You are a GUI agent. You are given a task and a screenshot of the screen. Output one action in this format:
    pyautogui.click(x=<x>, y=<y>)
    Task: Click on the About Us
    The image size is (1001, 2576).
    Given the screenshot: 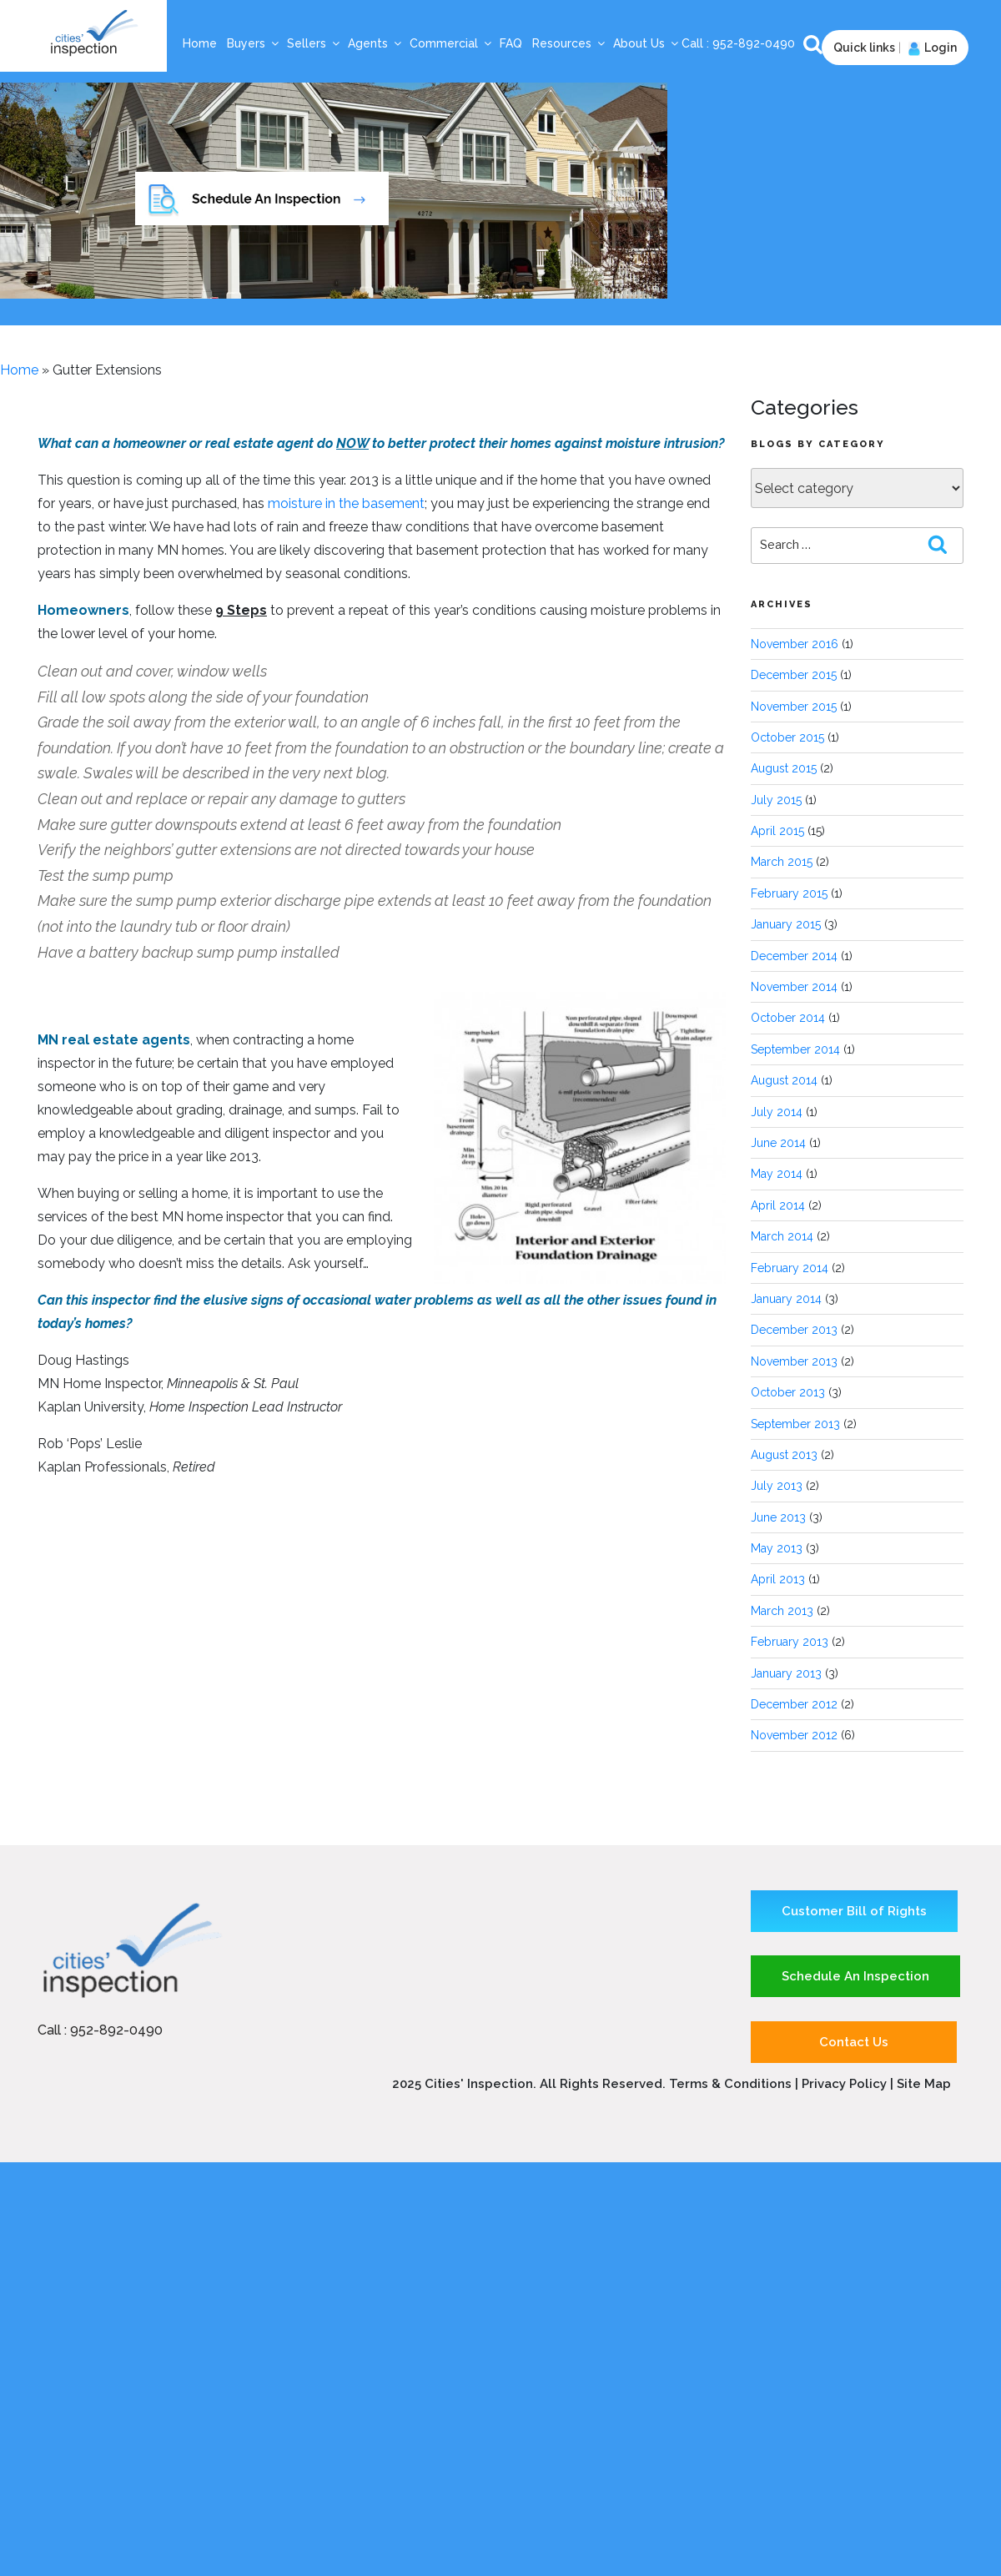 What is the action you would take?
    pyautogui.click(x=646, y=43)
    